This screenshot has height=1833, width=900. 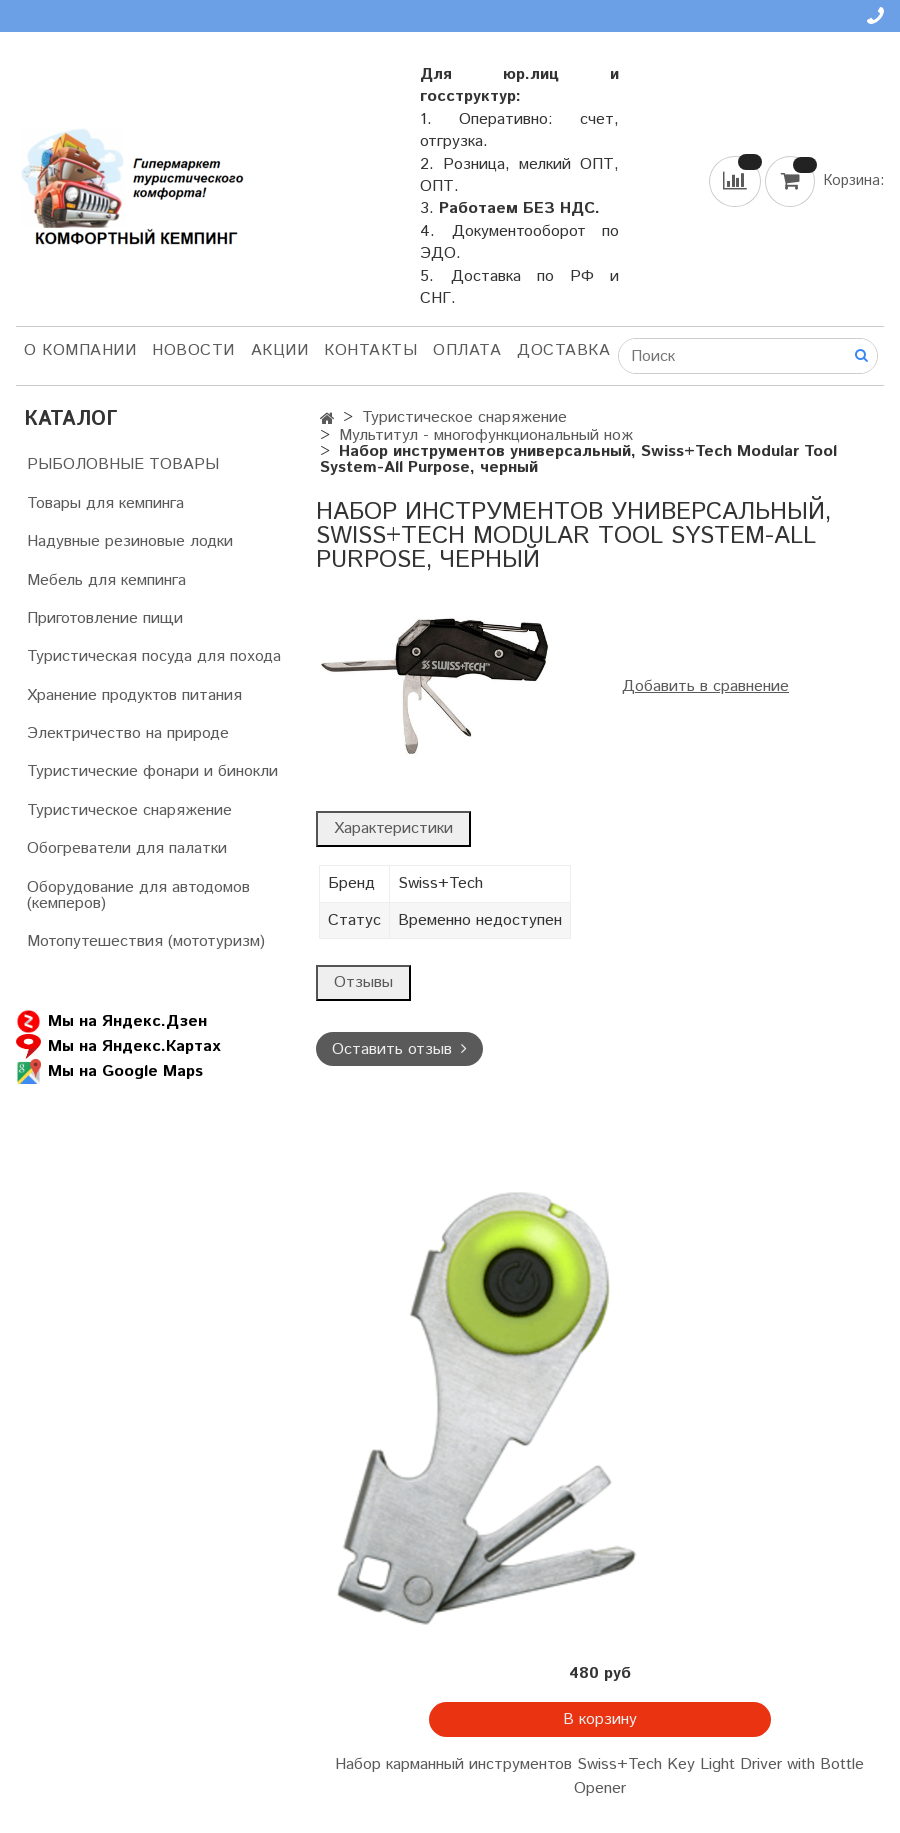 What do you see at coordinates (152, 771) in the screenshot?
I see `Туристические фонари и бинокли` at bounding box center [152, 771].